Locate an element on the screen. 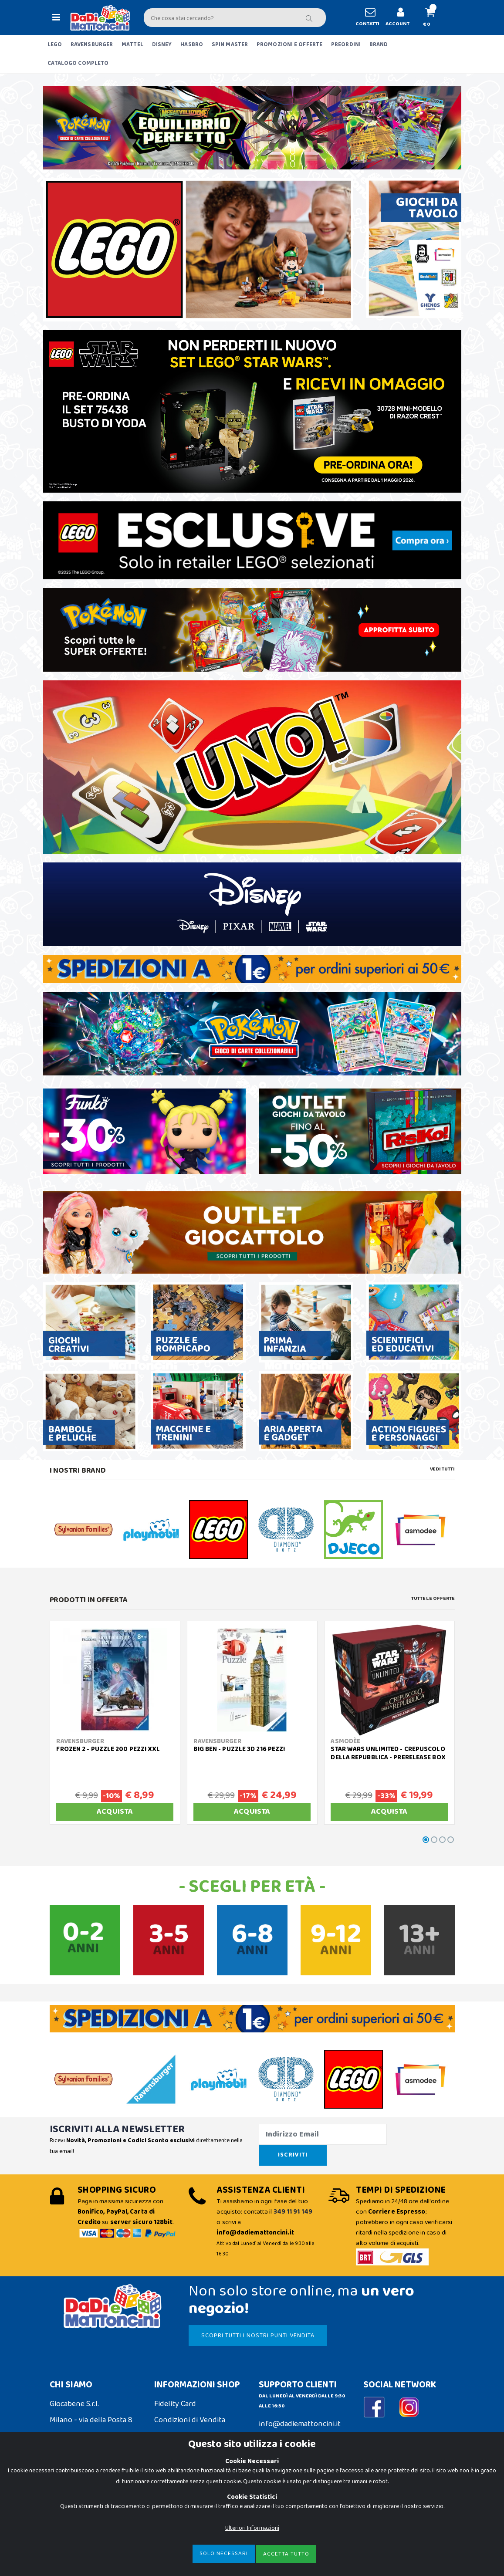 This screenshot has width=504, height=2576. [button] is located at coordinates (433, 17).